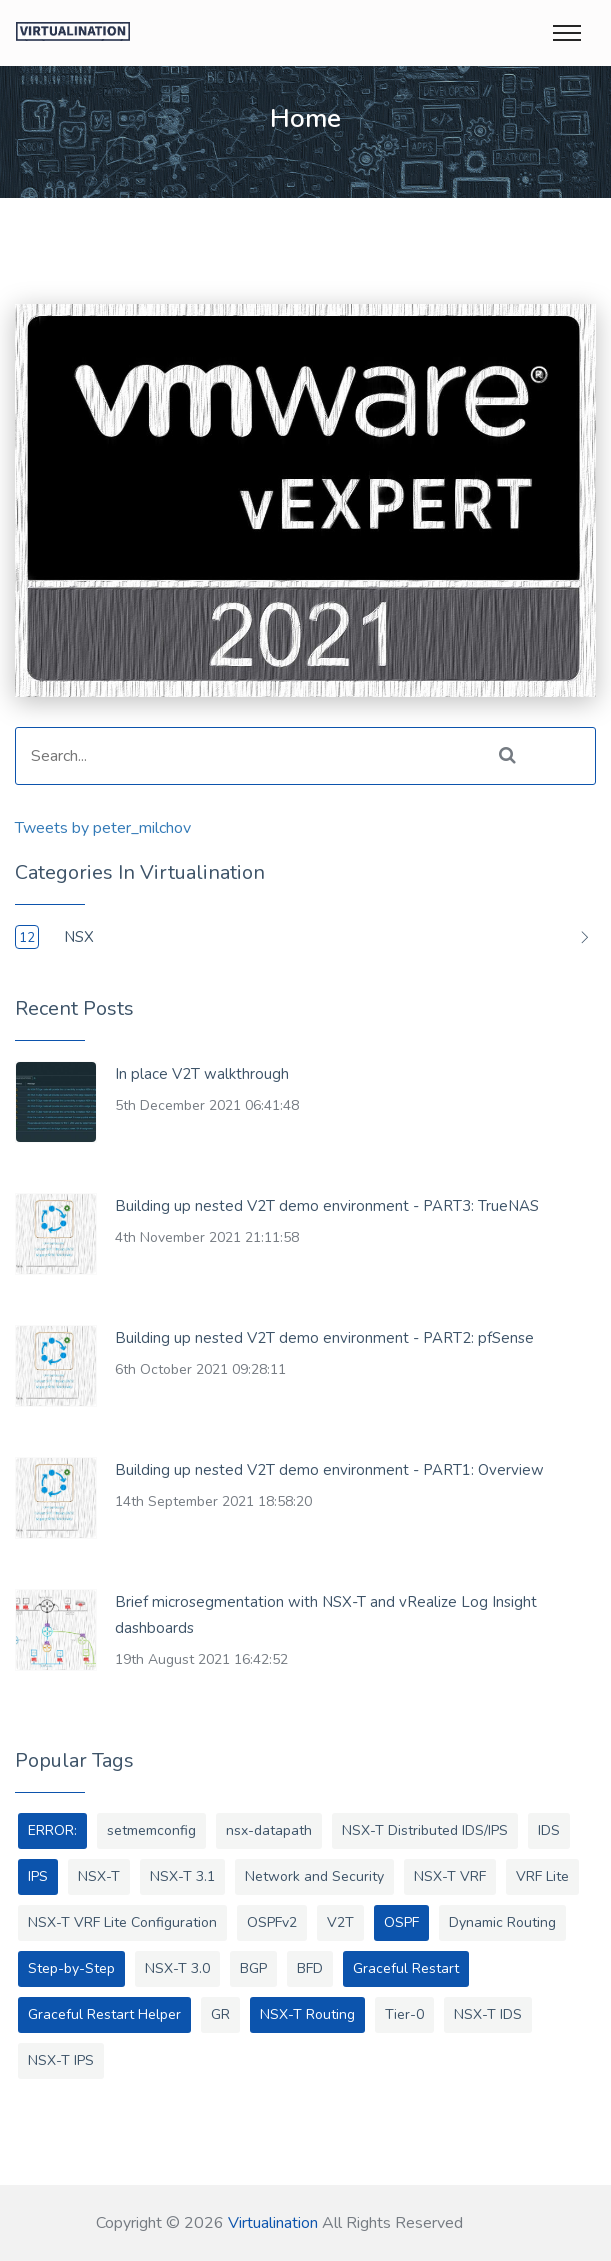 This screenshot has width=611, height=2261. I want to click on NSX-T VRF, so click(450, 1876).